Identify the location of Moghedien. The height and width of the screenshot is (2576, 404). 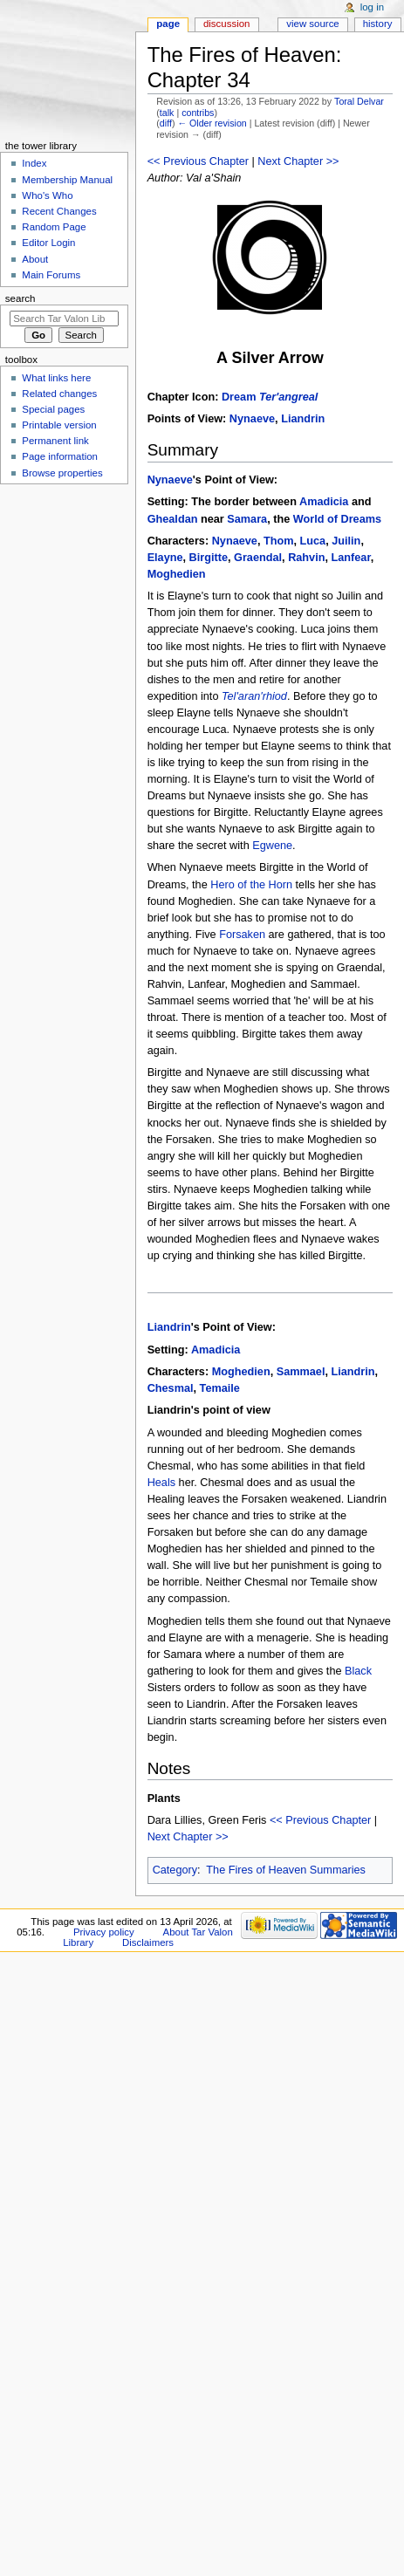
(176, 574).